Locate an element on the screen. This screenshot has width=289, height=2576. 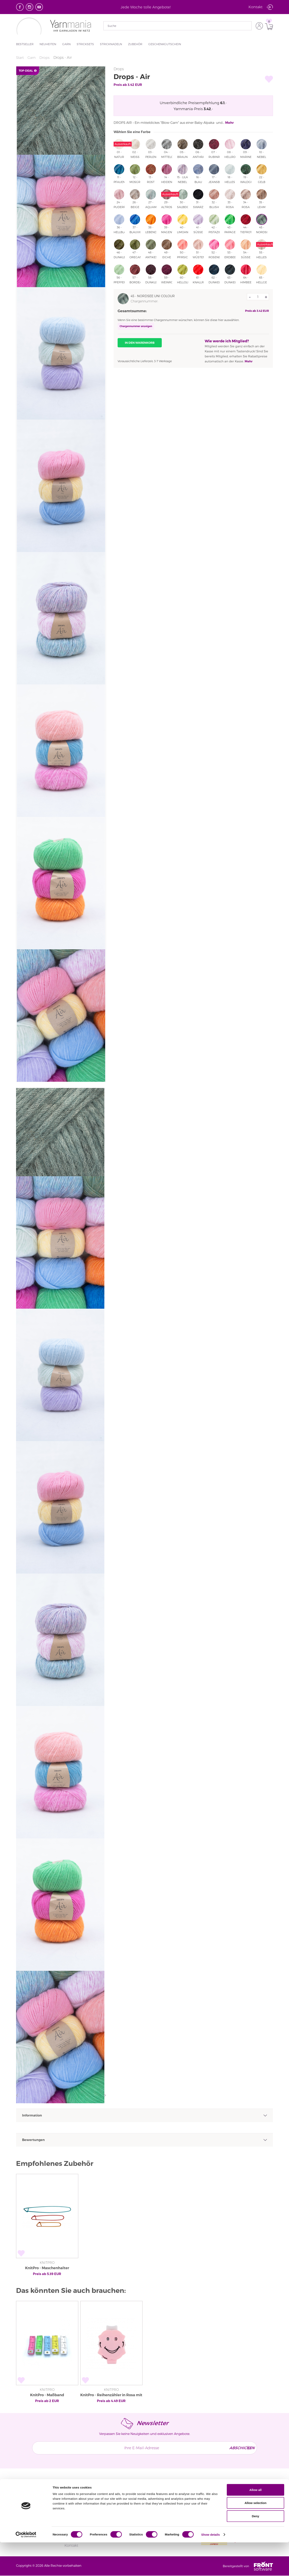
Start is located at coordinates (20, 57).